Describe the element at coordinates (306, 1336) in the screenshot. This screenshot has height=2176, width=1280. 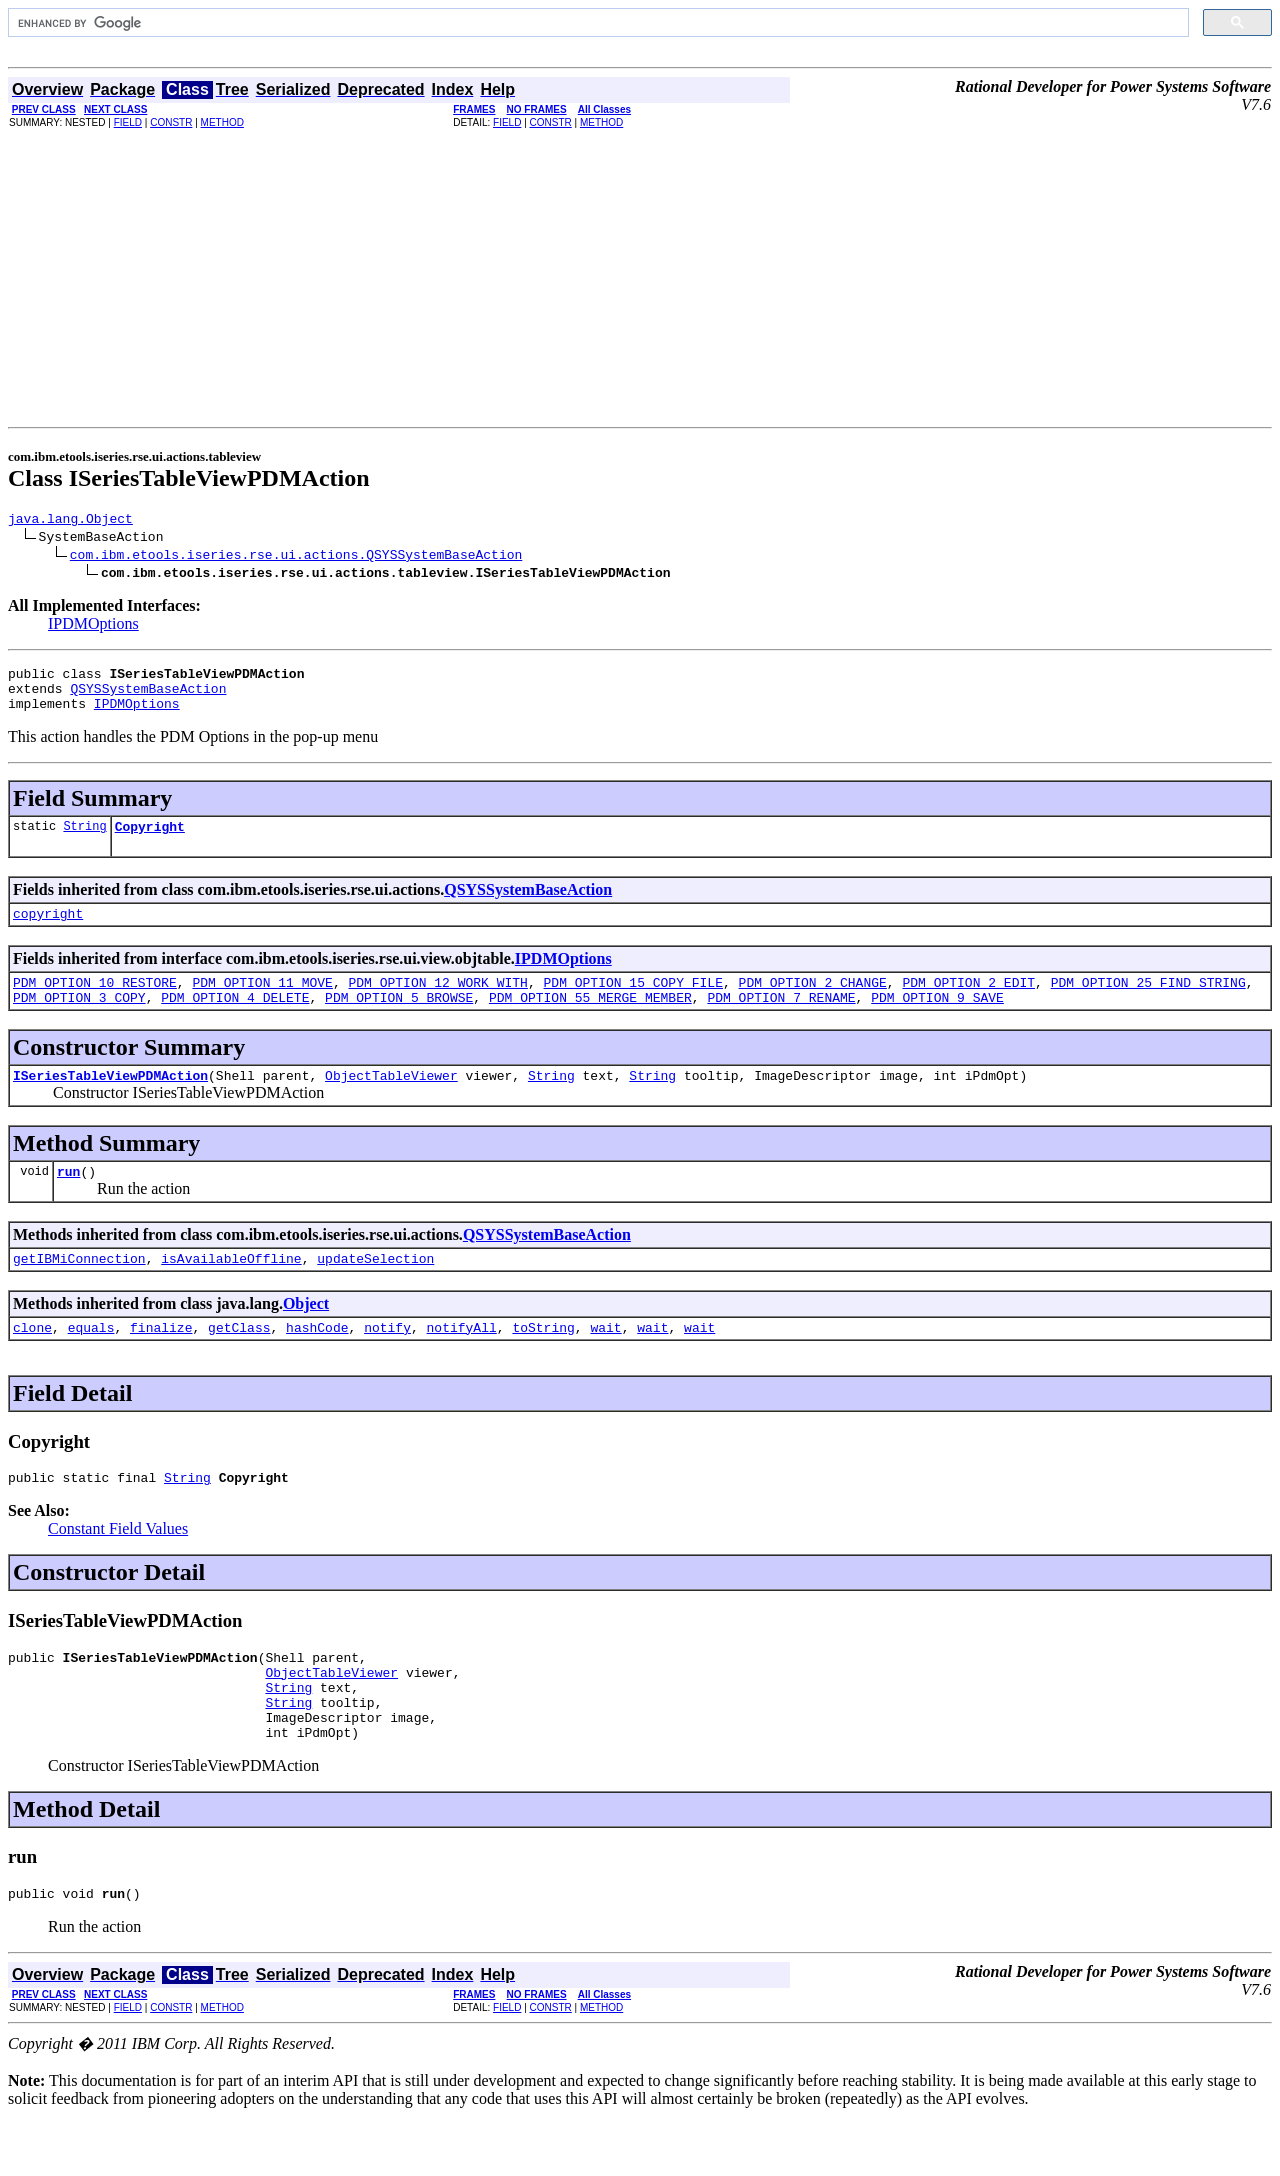
I see `Object` at that location.